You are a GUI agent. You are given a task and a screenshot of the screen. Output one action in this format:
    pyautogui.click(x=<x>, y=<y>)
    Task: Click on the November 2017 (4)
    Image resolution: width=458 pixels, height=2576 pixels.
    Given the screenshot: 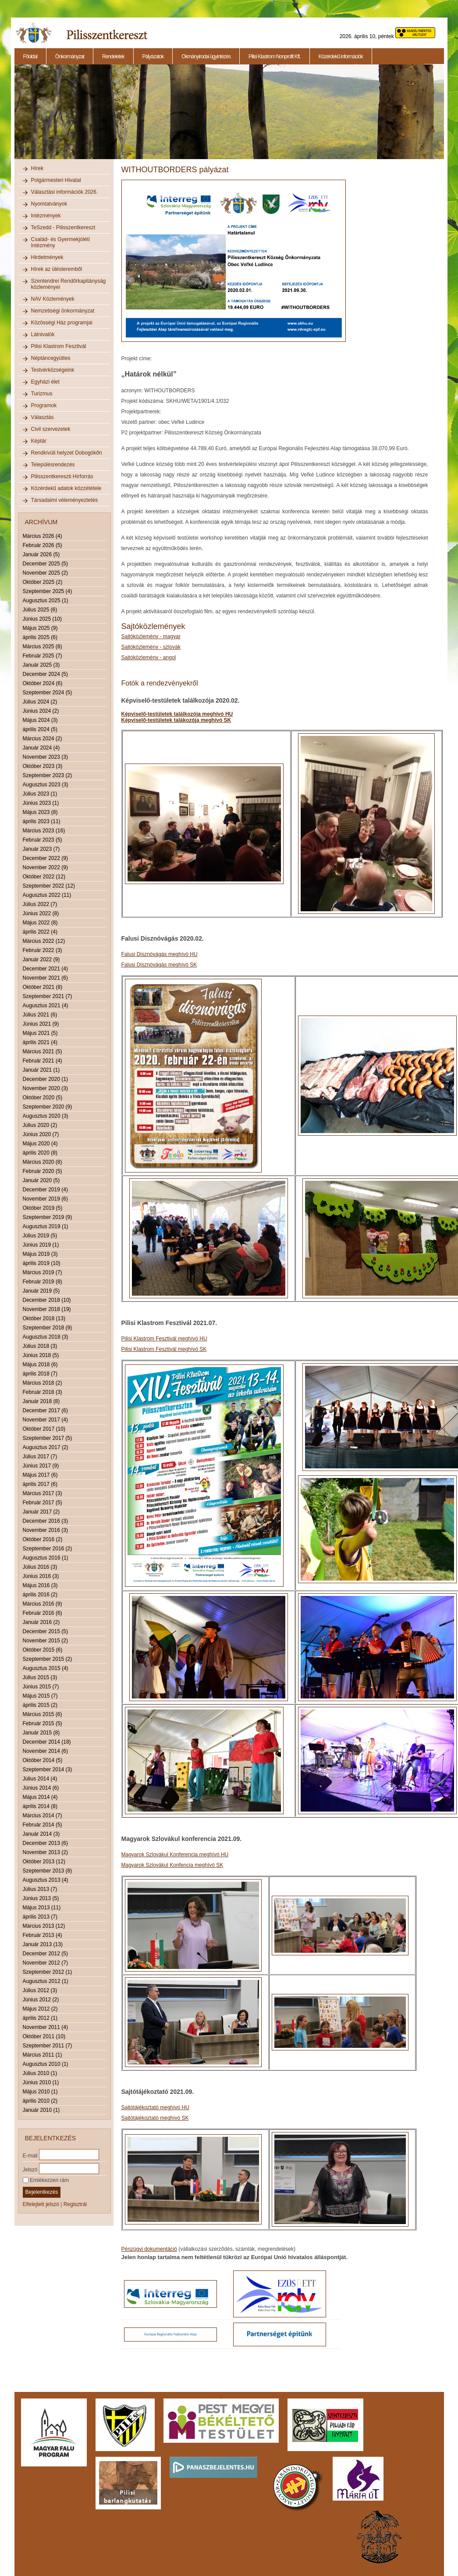 What is the action you would take?
    pyautogui.click(x=45, y=1420)
    